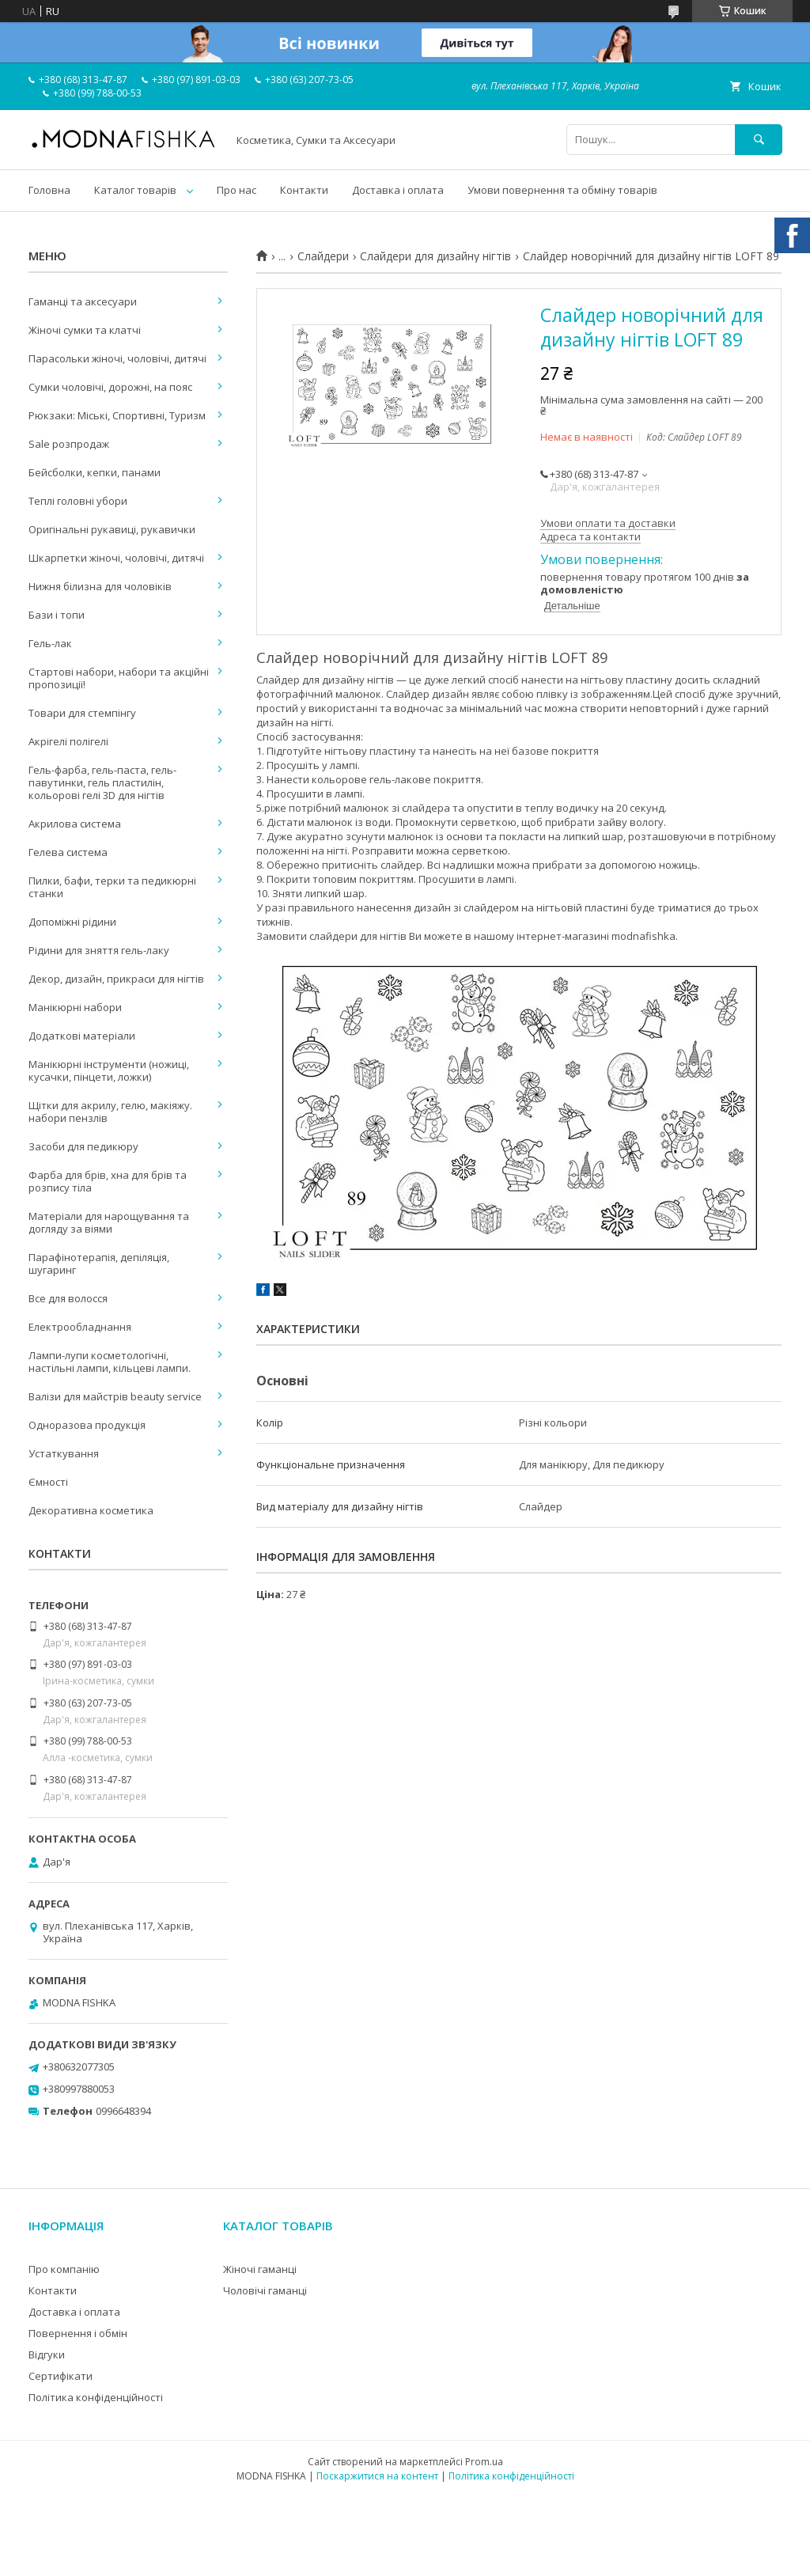 The width and height of the screenshot is (810, 2576). I want to click on Шкарпетки жіночі, чоловічі, дитячі, so click(116, 558).